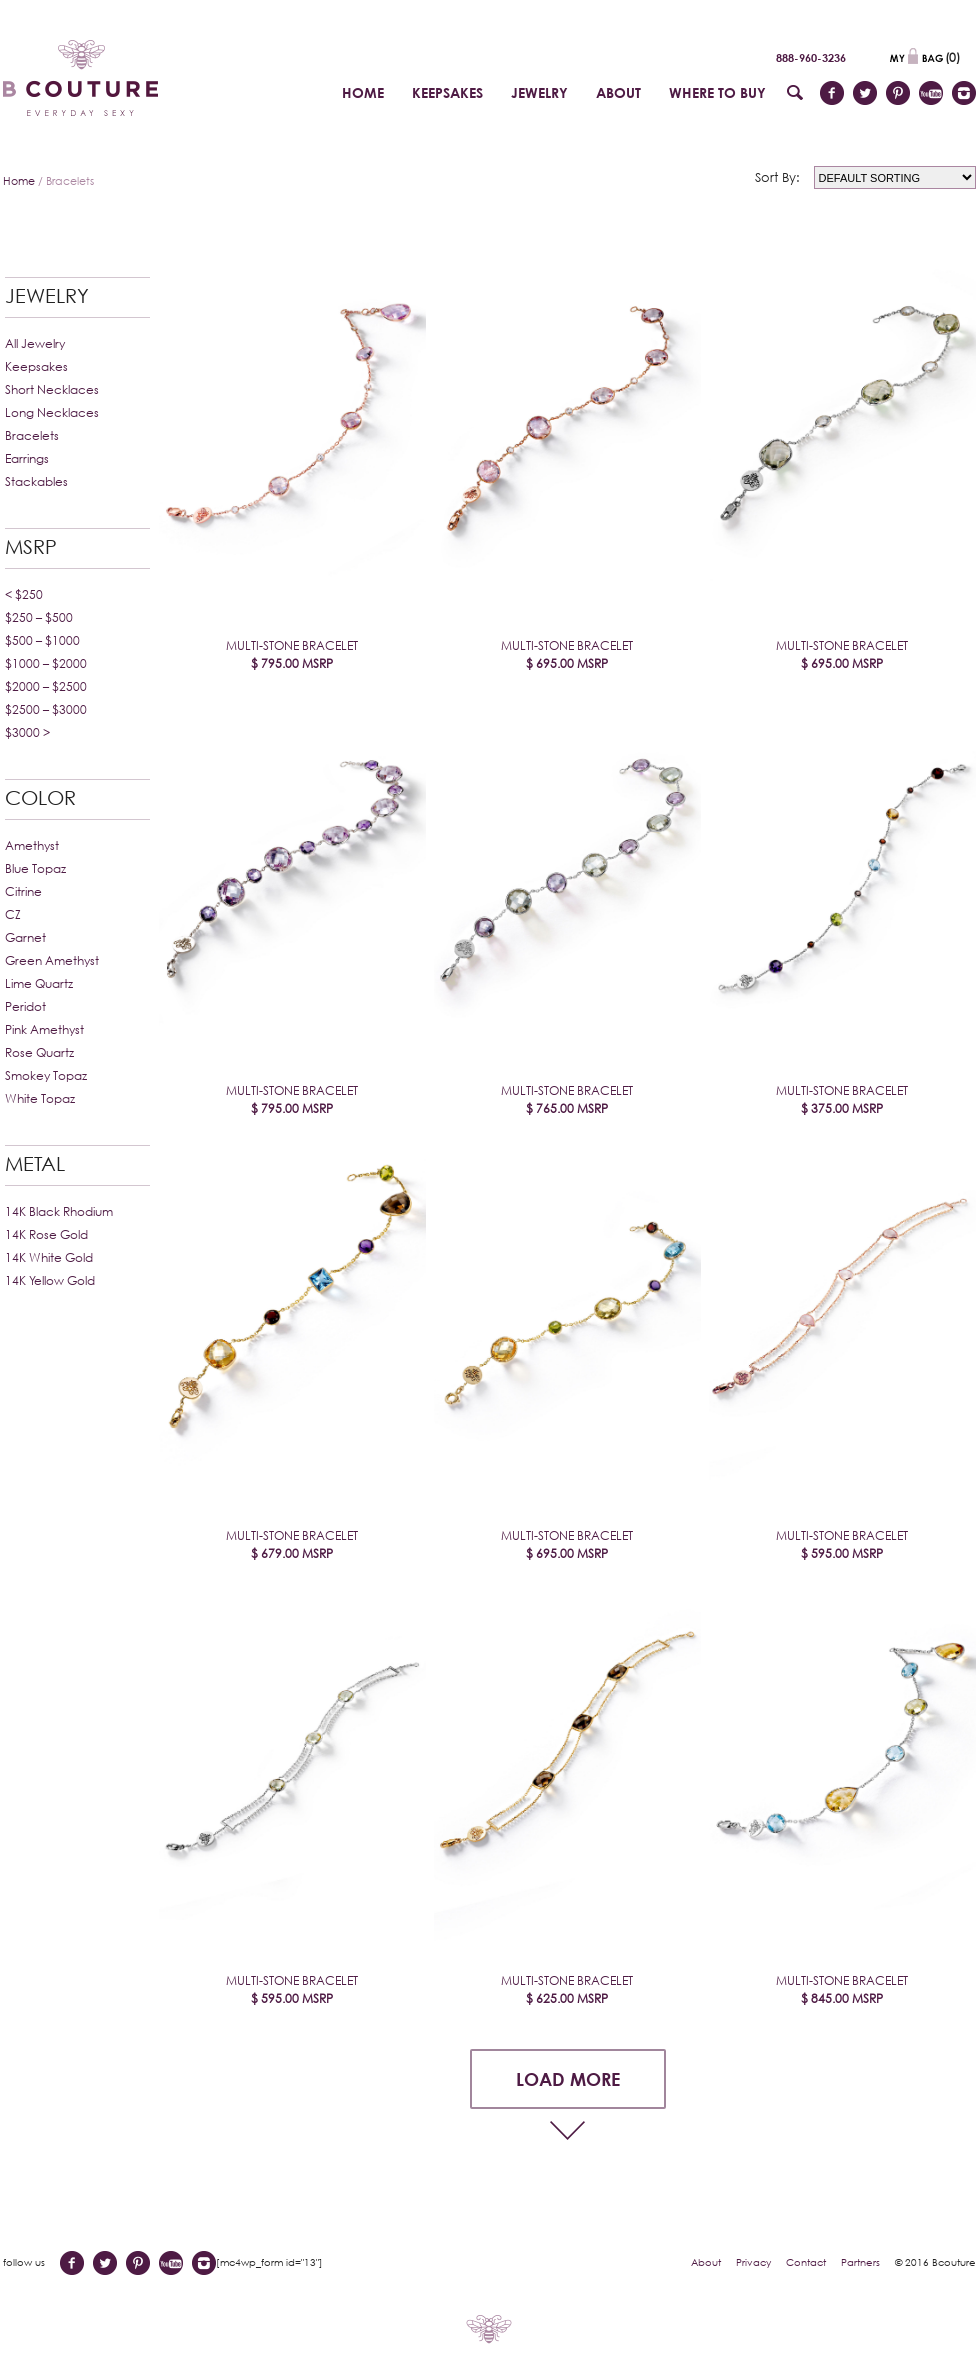  I want to click on White Topaz, so click(40, 1098).